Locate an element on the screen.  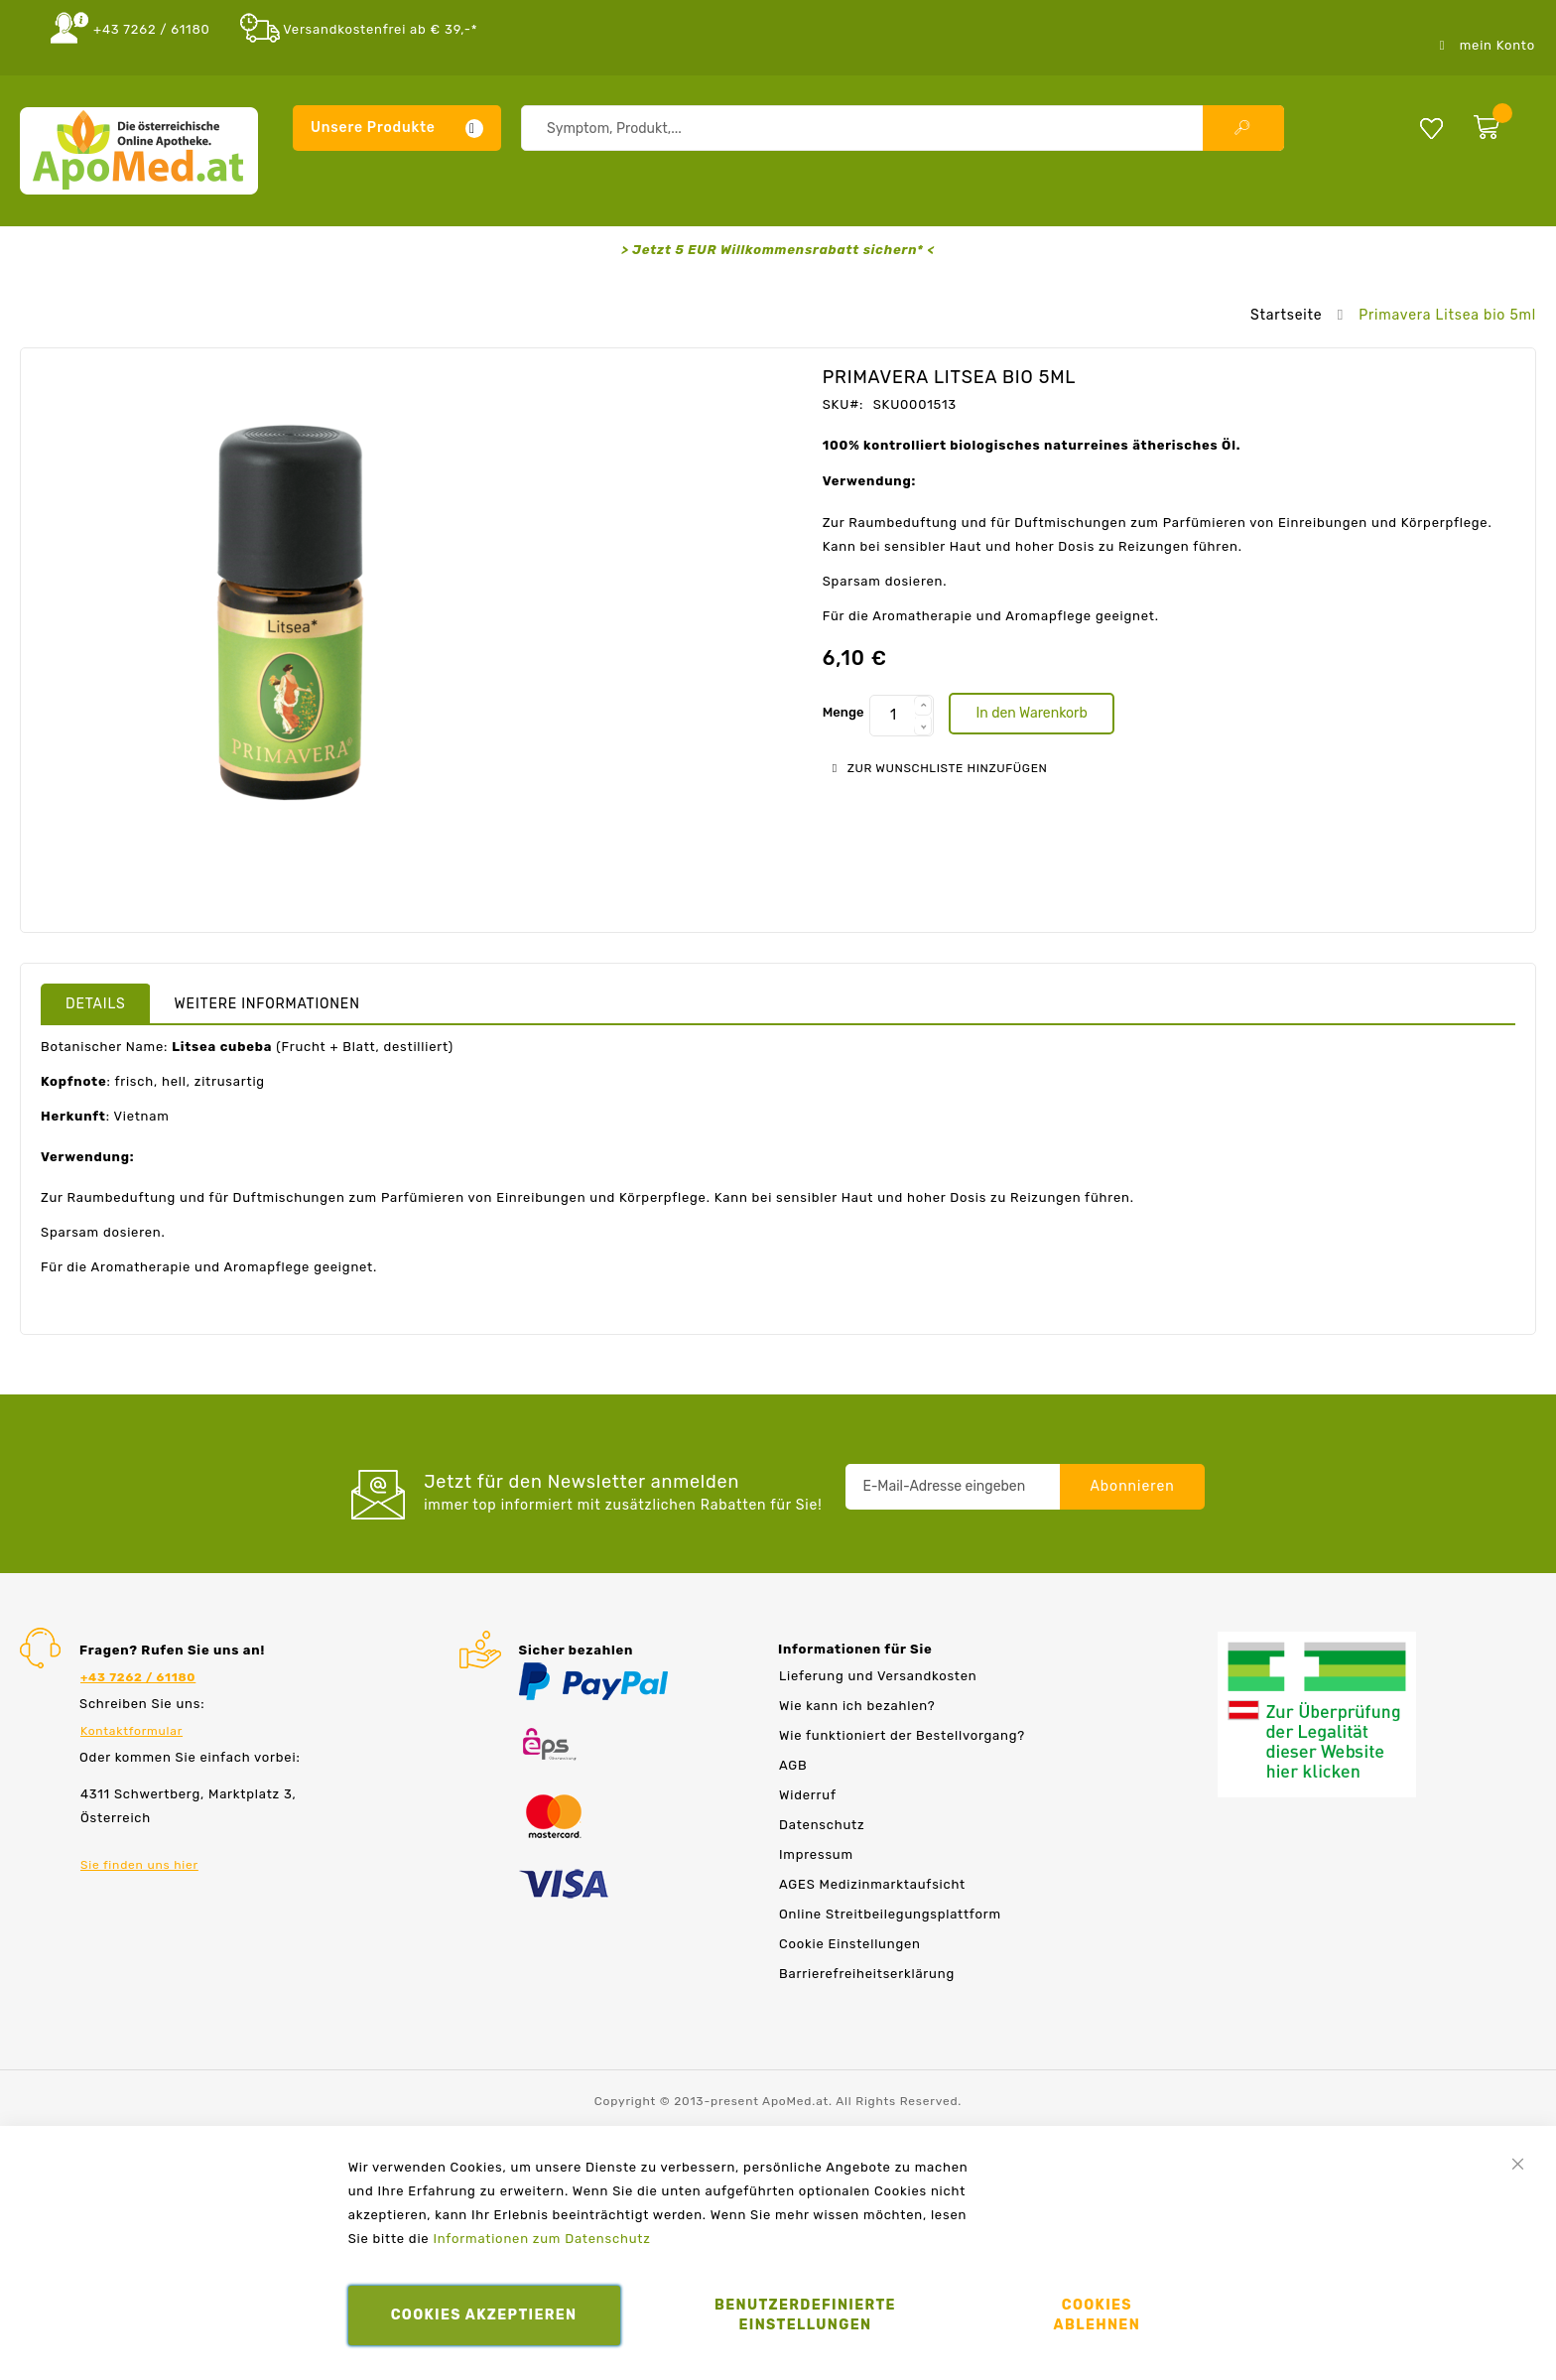
[tab] is located at coordinates (96, 1003).